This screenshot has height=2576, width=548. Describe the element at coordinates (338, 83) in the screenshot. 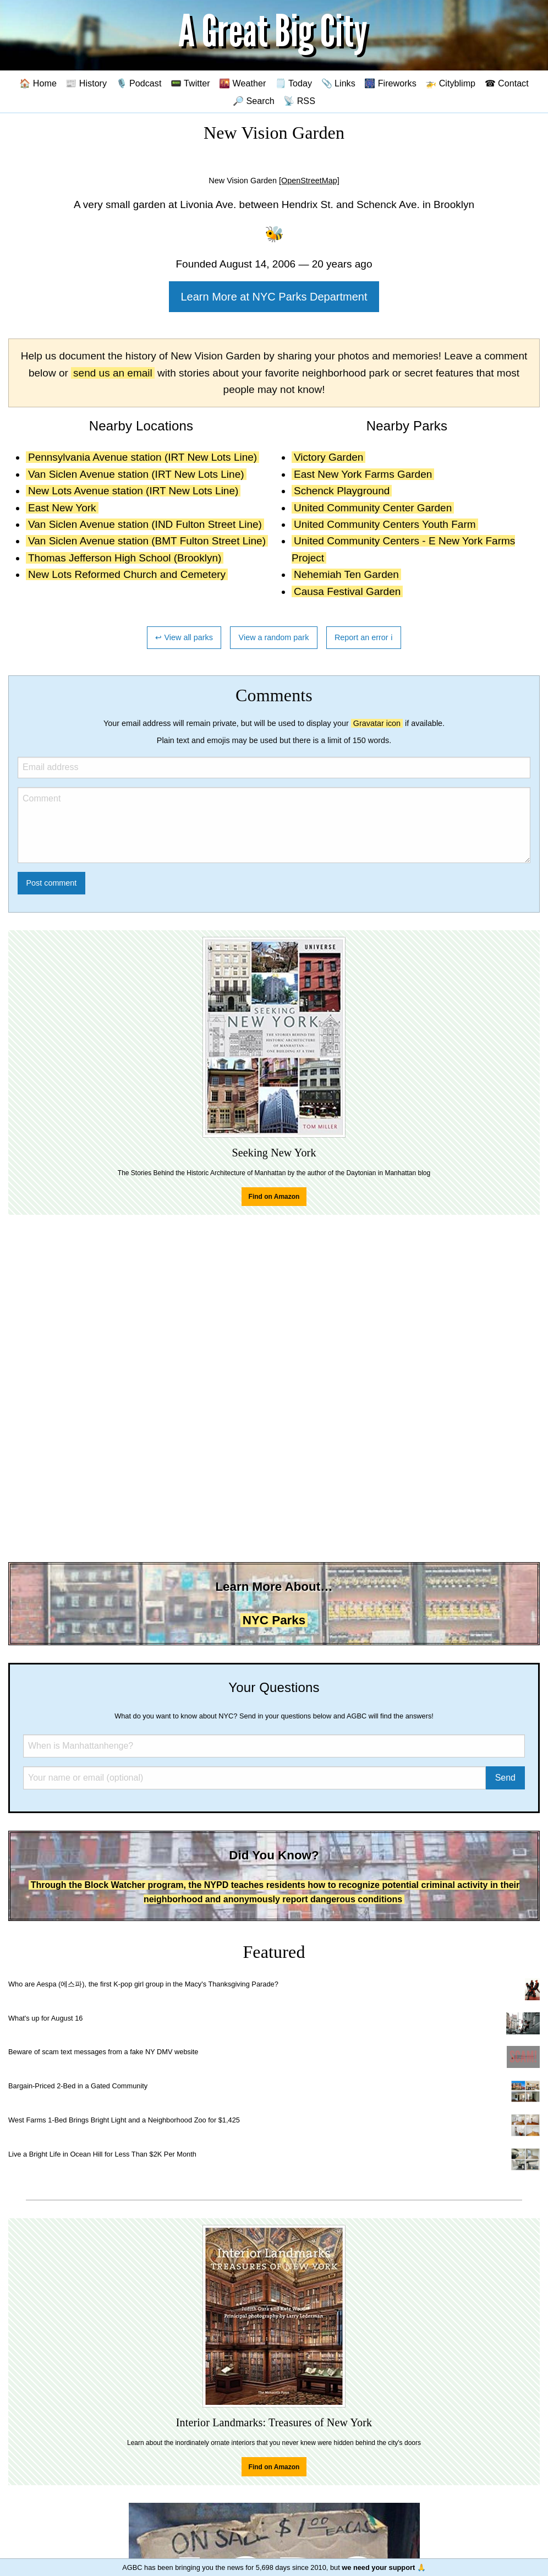

I see `📎 Links` at that location.